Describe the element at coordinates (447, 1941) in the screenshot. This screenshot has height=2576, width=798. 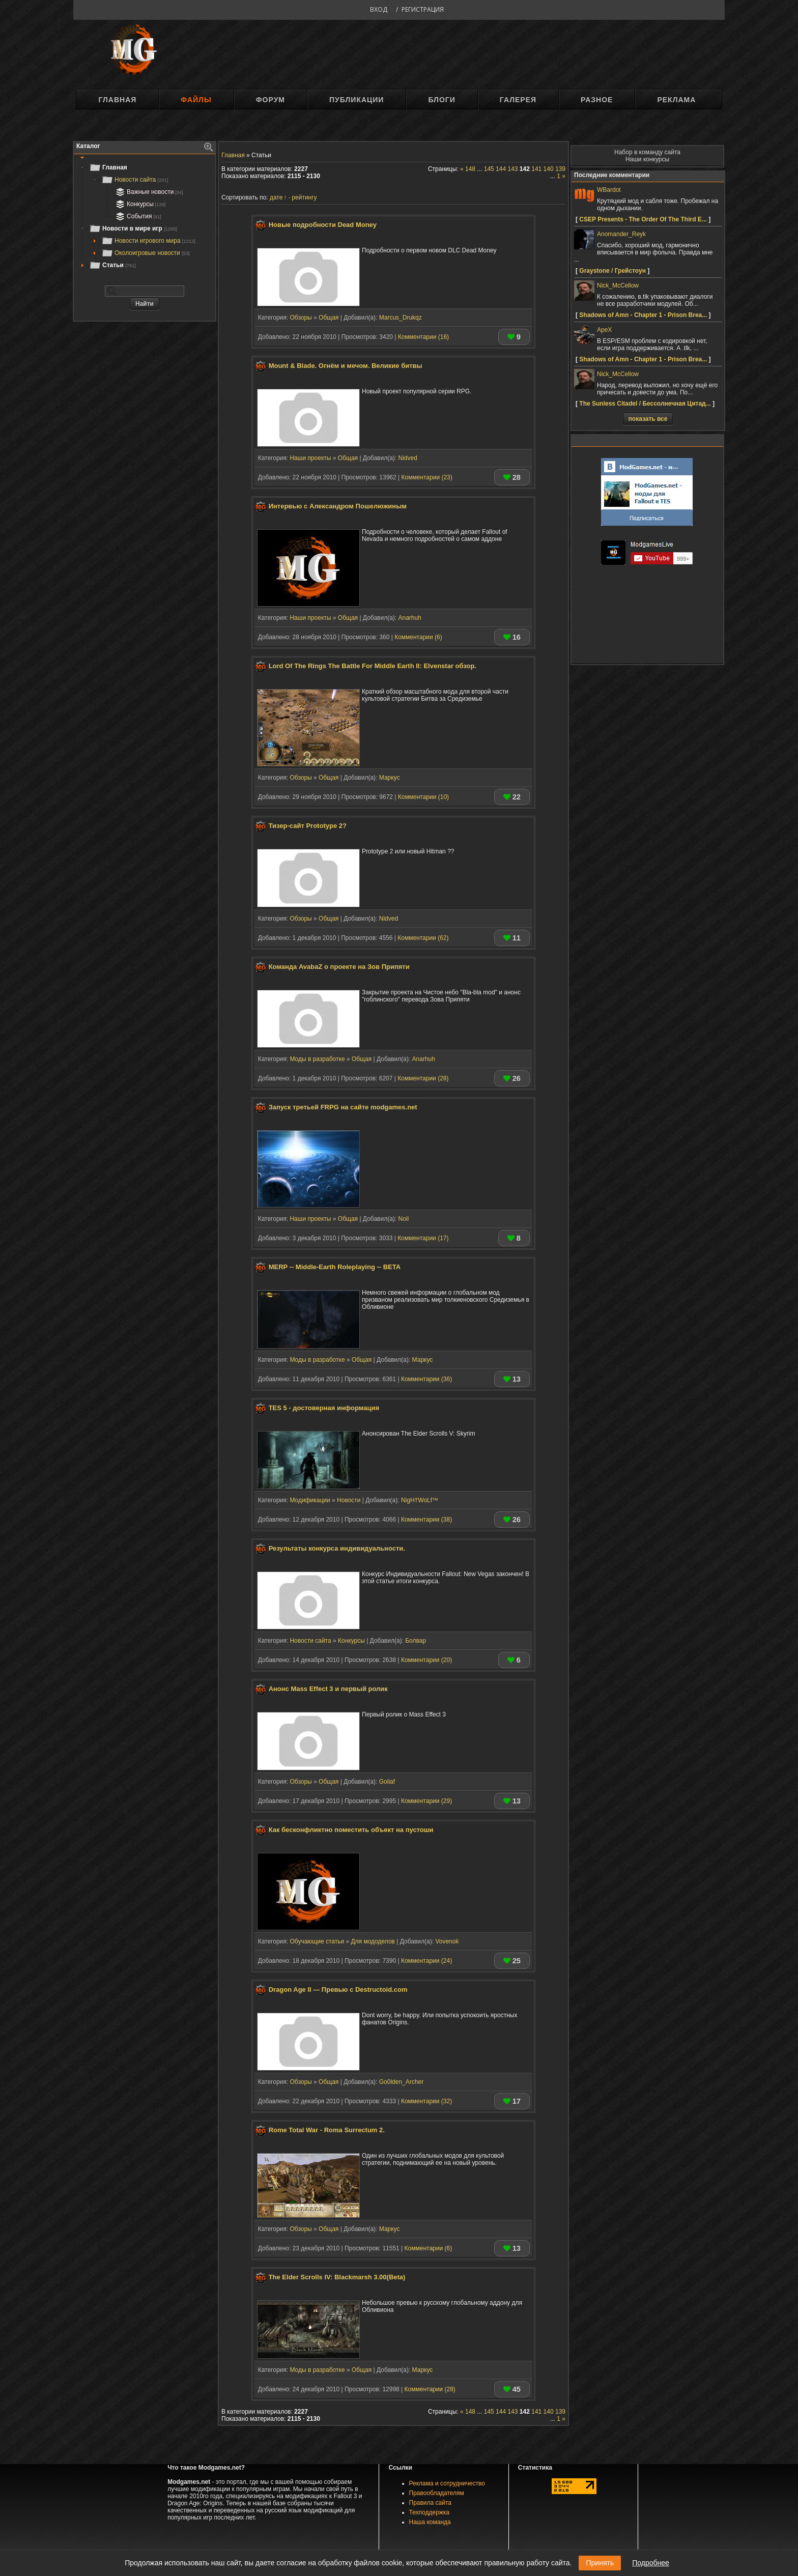
I see `Vovenok` at that location.